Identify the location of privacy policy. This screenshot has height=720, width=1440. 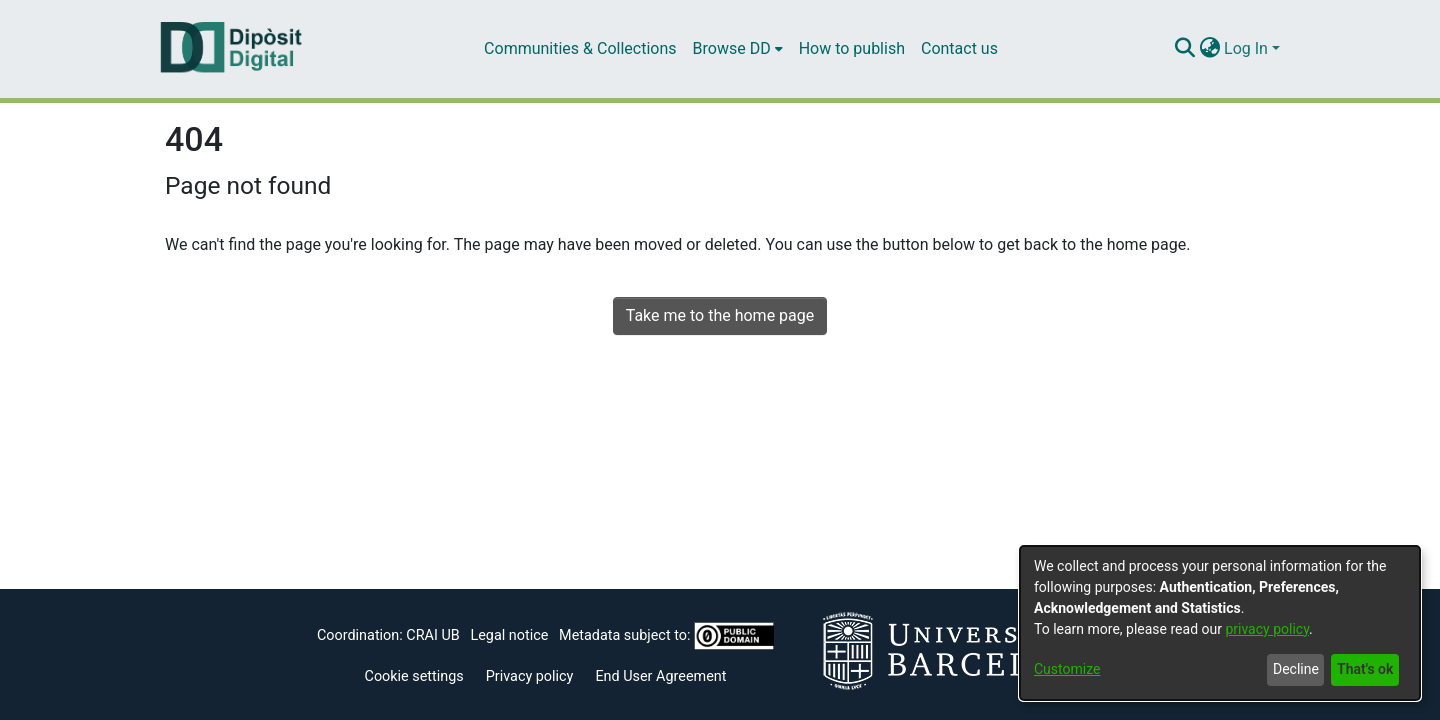
(1267, 629).